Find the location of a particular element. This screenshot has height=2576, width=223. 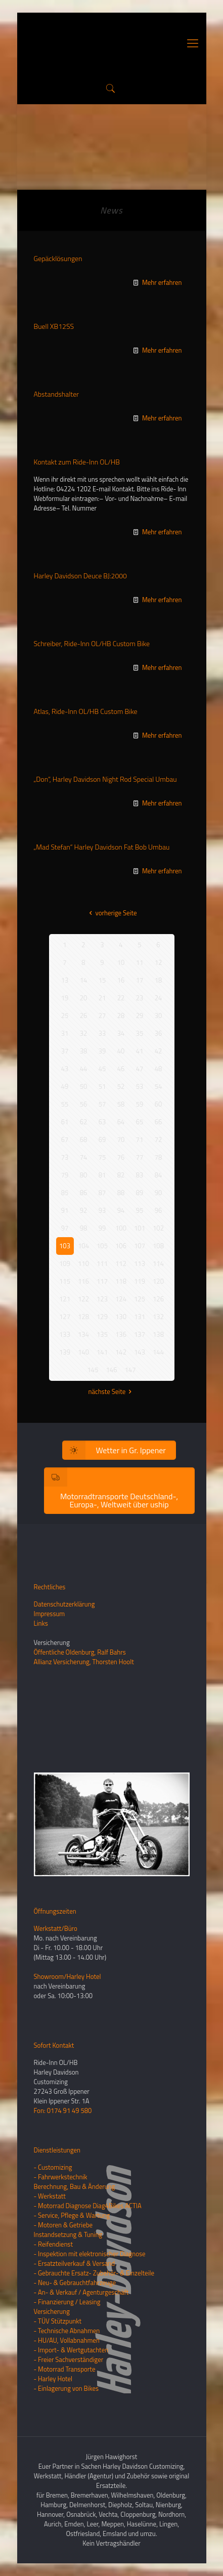

34 is located at coordinates (121, 1033).